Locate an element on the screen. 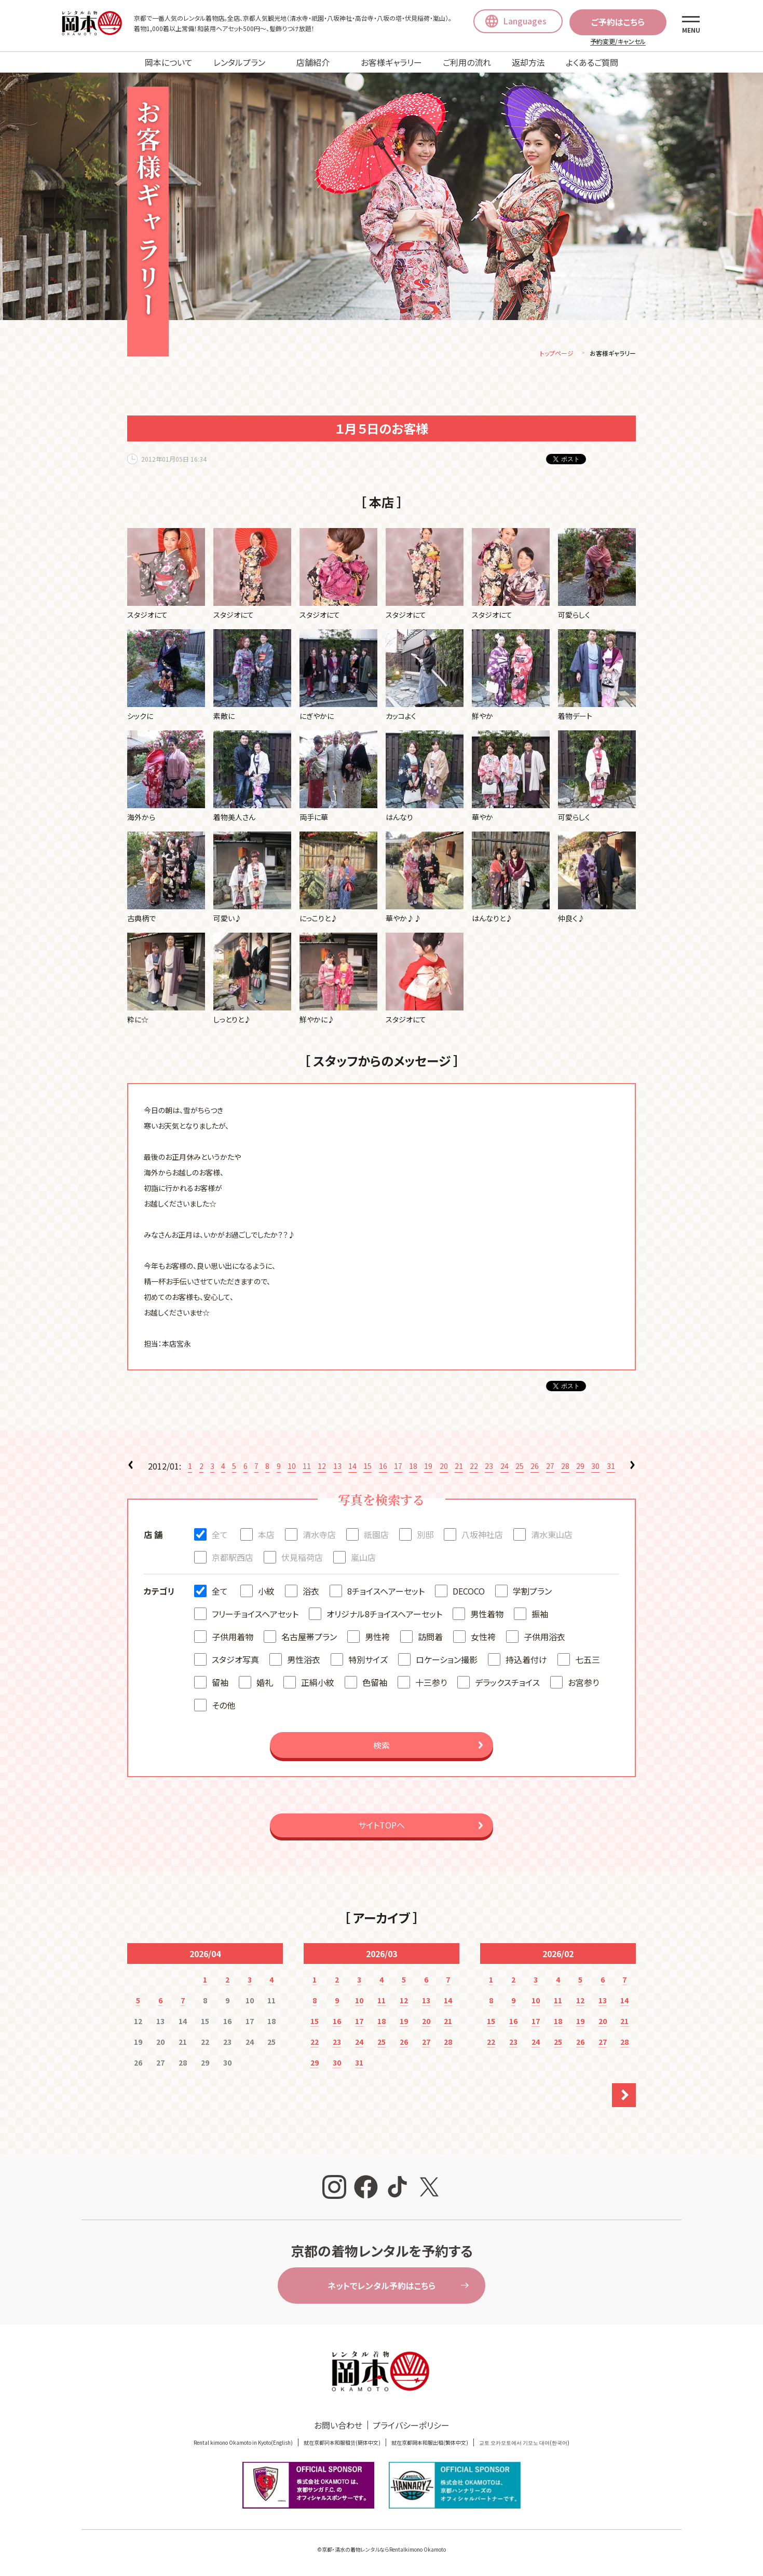 This screenshot has width=763, height=2576. 20 is located at coordinates (444, 1467).